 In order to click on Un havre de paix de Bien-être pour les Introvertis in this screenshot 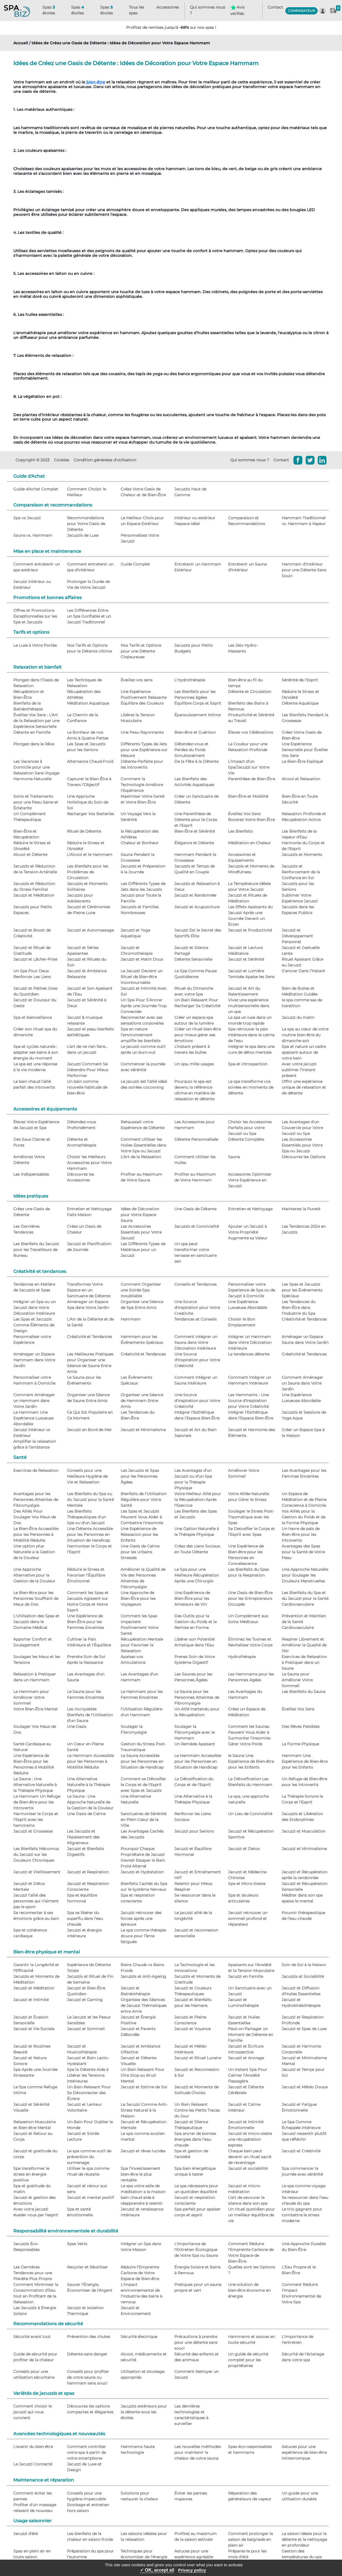, I will do `click(301, 1534)`.